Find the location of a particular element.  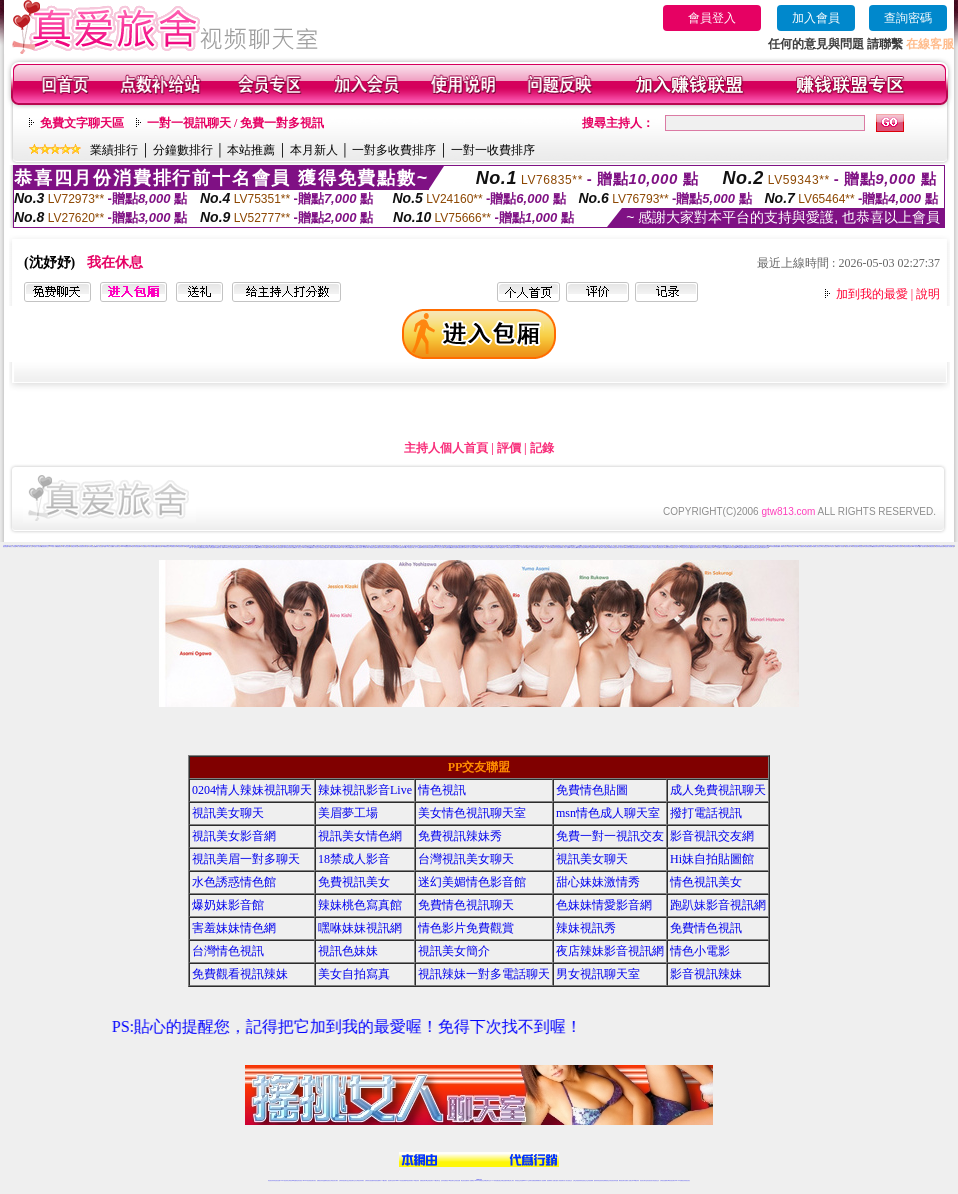

男女視訊聊天室 is located at coordinates (598, 974).